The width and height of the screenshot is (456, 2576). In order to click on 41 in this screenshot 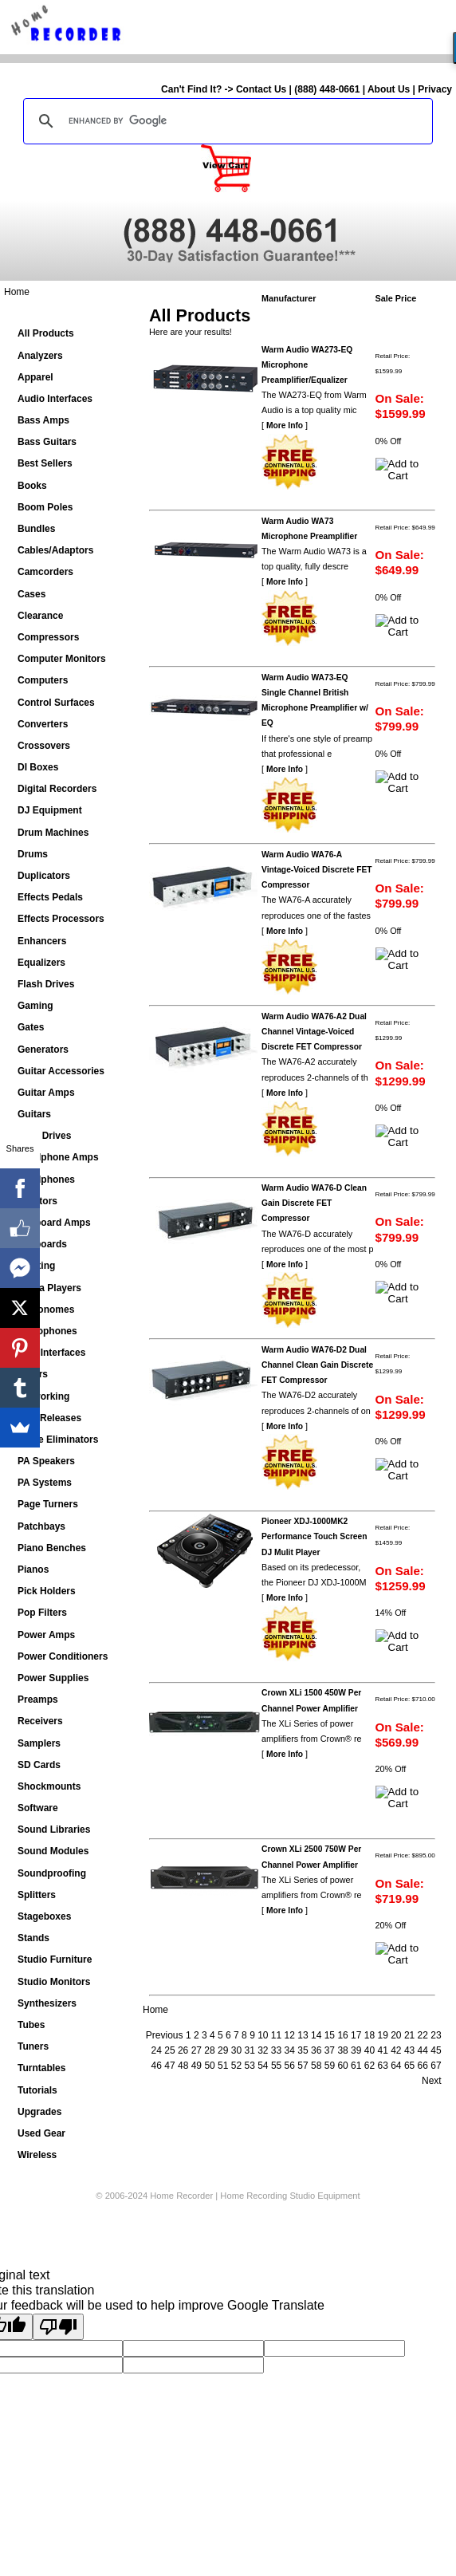, I will do `click(382, 2050)`.